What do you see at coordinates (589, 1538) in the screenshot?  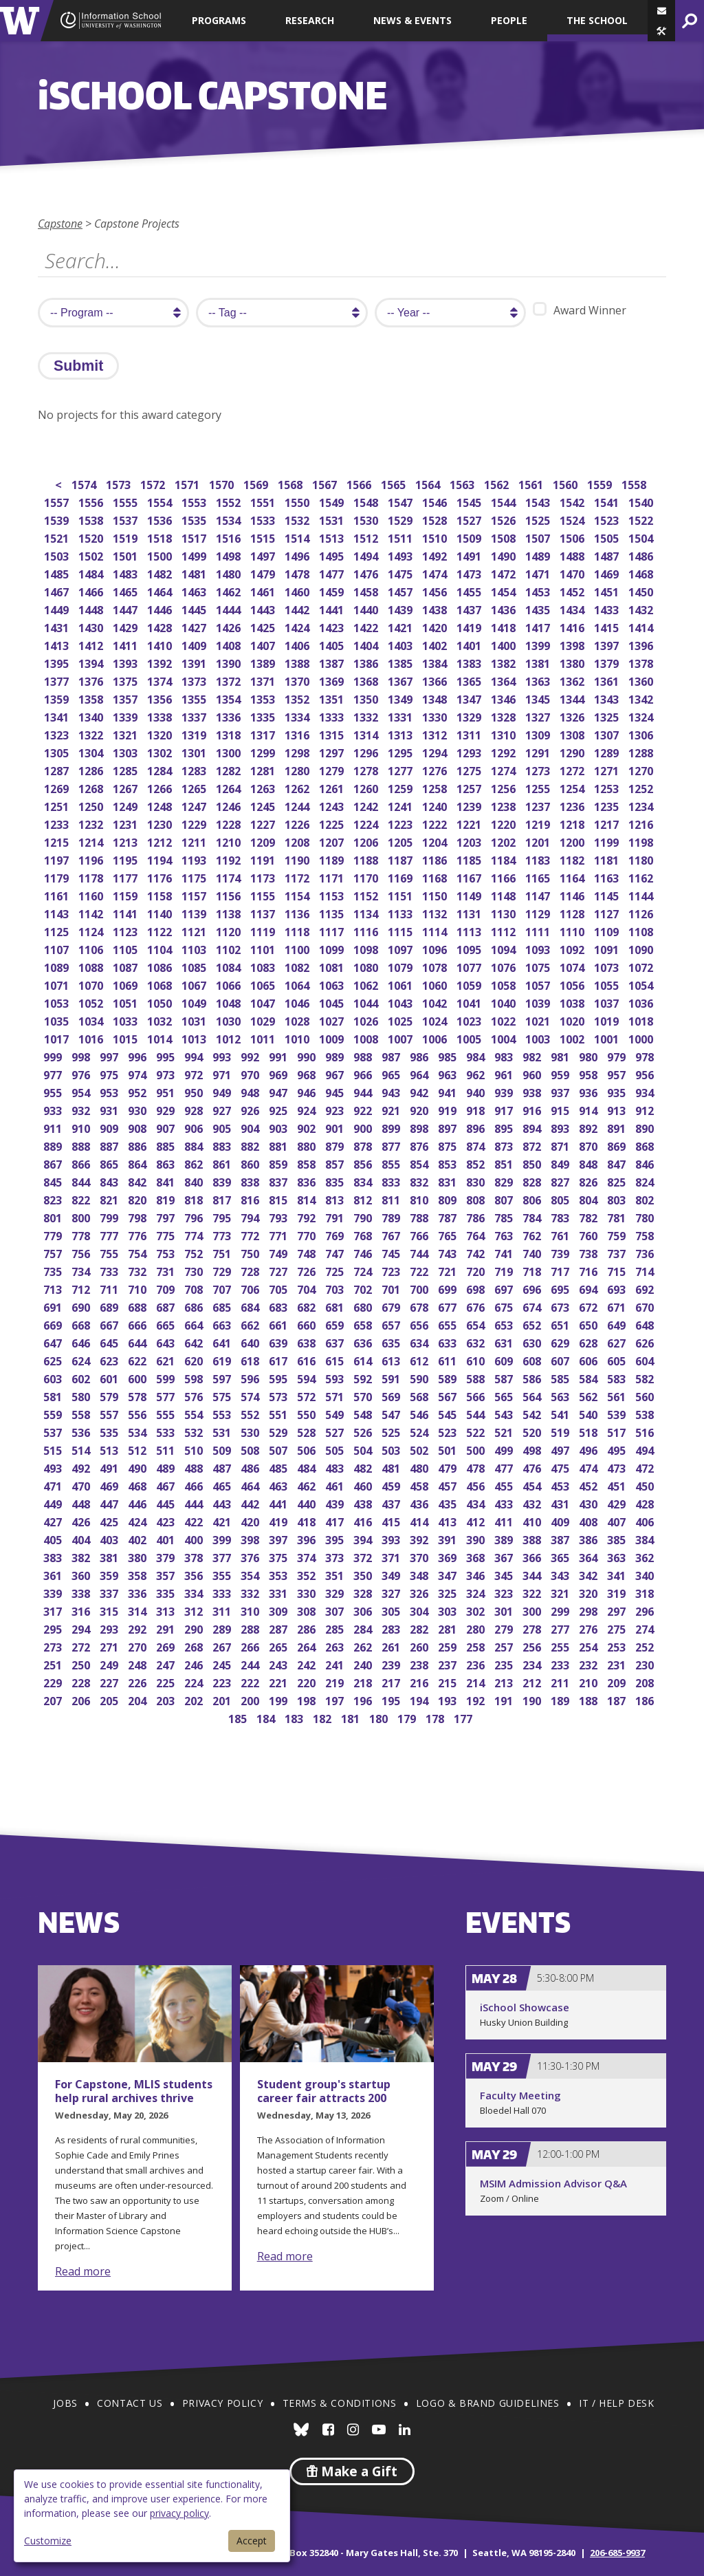 I see `386` at bounding box center [589, 1538].